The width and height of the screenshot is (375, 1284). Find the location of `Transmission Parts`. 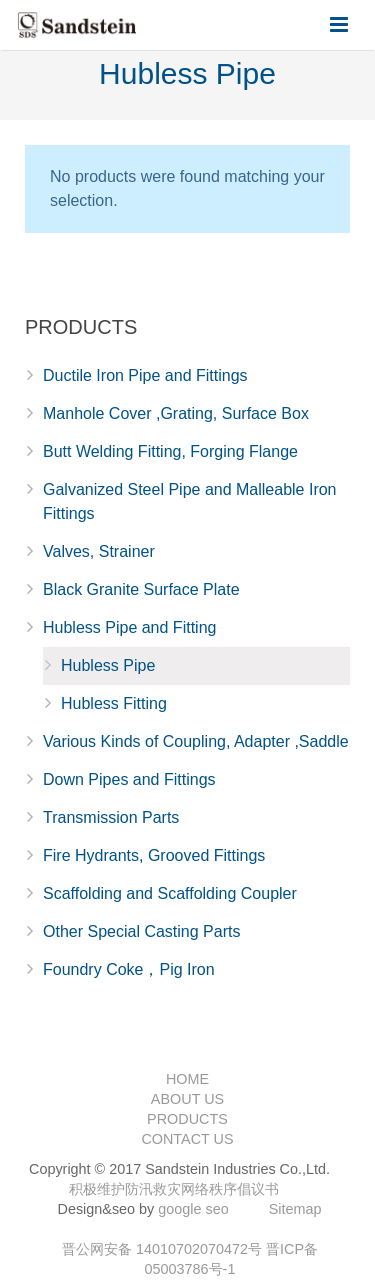

Transmission Parts is located at coordinates (111, 817).